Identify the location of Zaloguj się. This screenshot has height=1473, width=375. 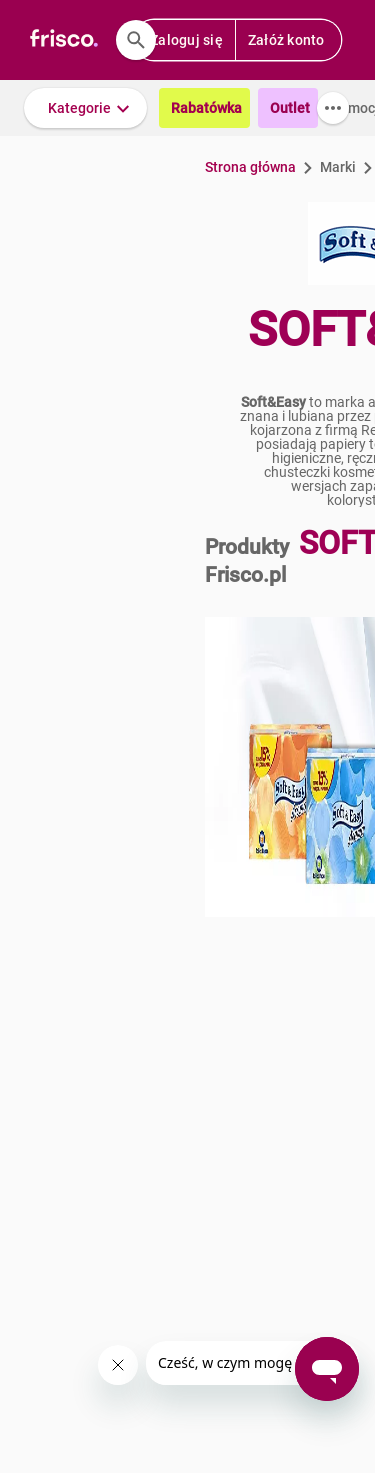
(186, 40).